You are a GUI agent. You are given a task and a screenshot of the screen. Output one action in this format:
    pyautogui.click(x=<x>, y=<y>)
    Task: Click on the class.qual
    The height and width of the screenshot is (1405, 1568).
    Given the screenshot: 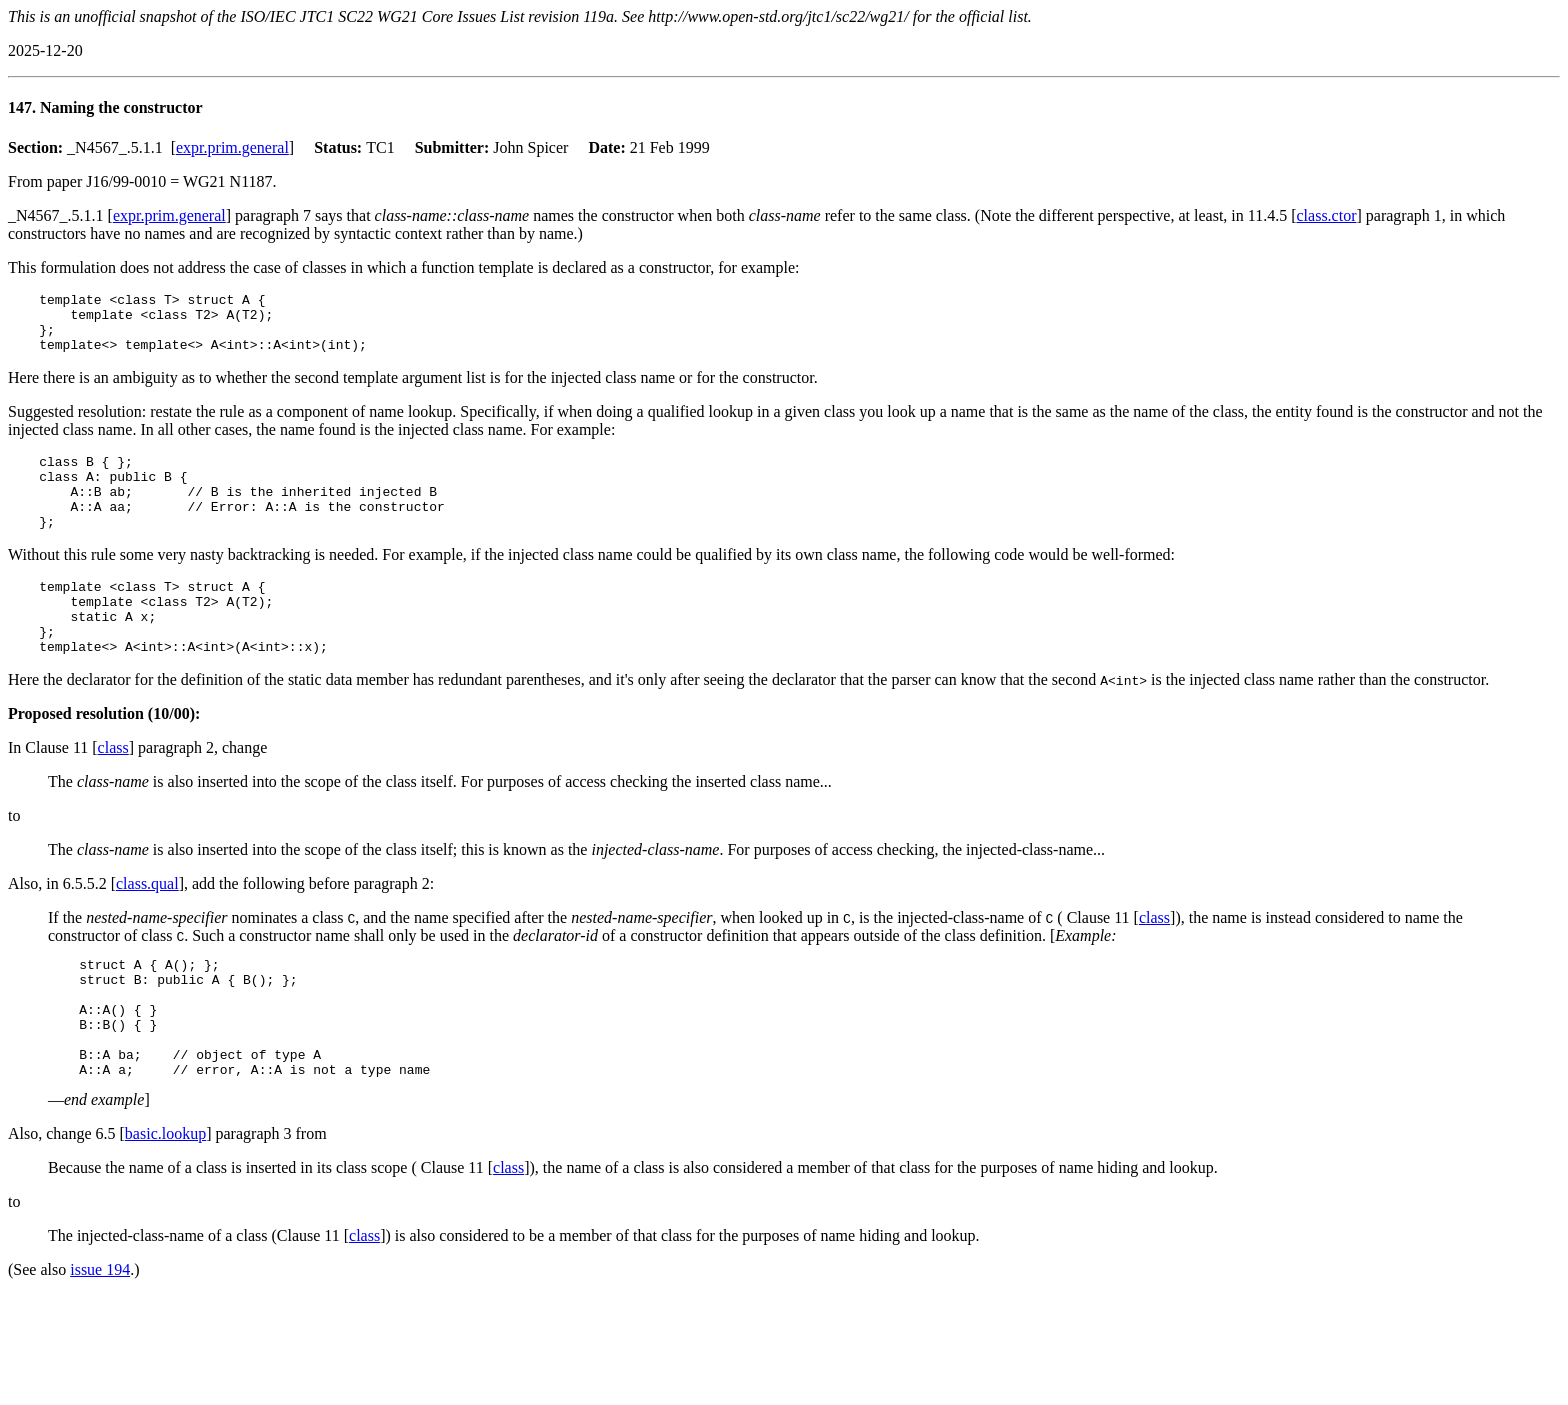 What is the action you would take?
    pyautogui.click(x=147, y=925)
    